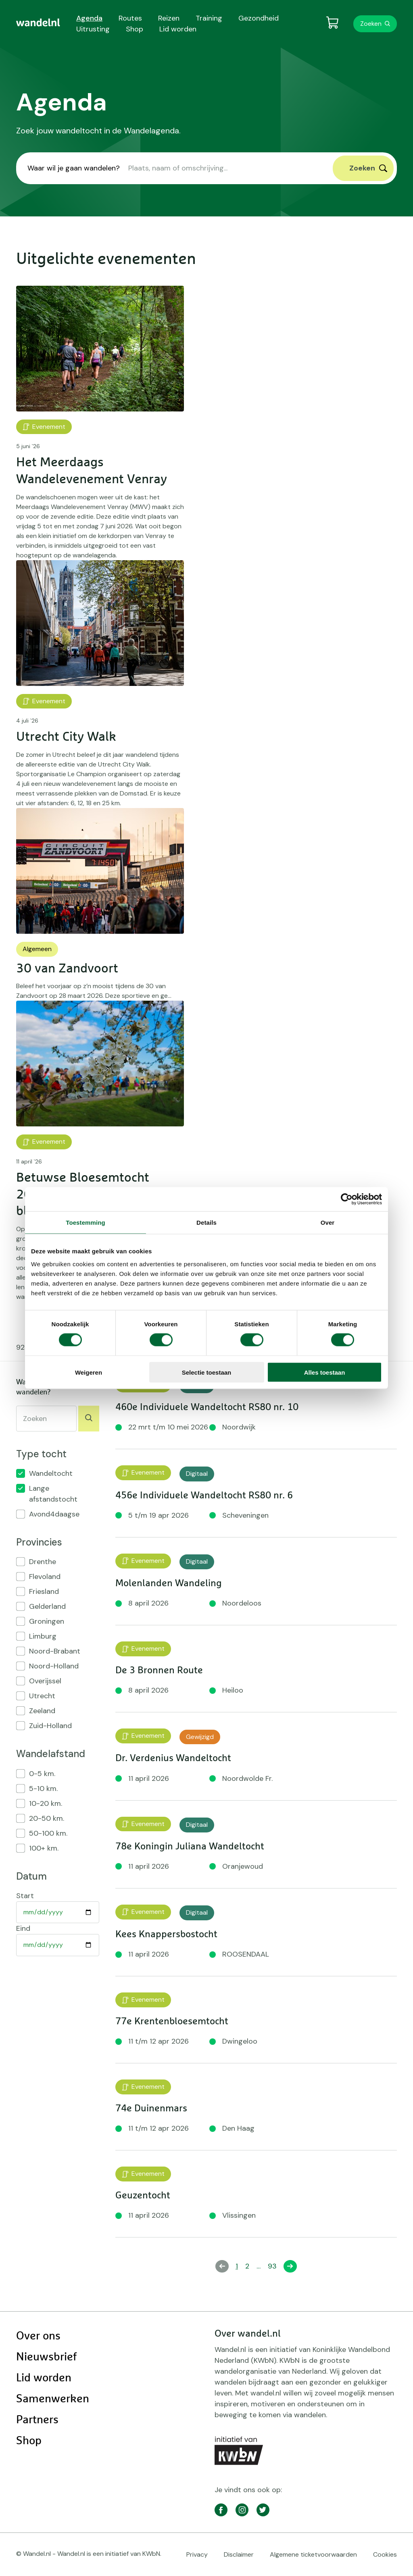  Describe the element at coordinates (45, 1803) in the screenshot. I see `10-20 km.` at that location.